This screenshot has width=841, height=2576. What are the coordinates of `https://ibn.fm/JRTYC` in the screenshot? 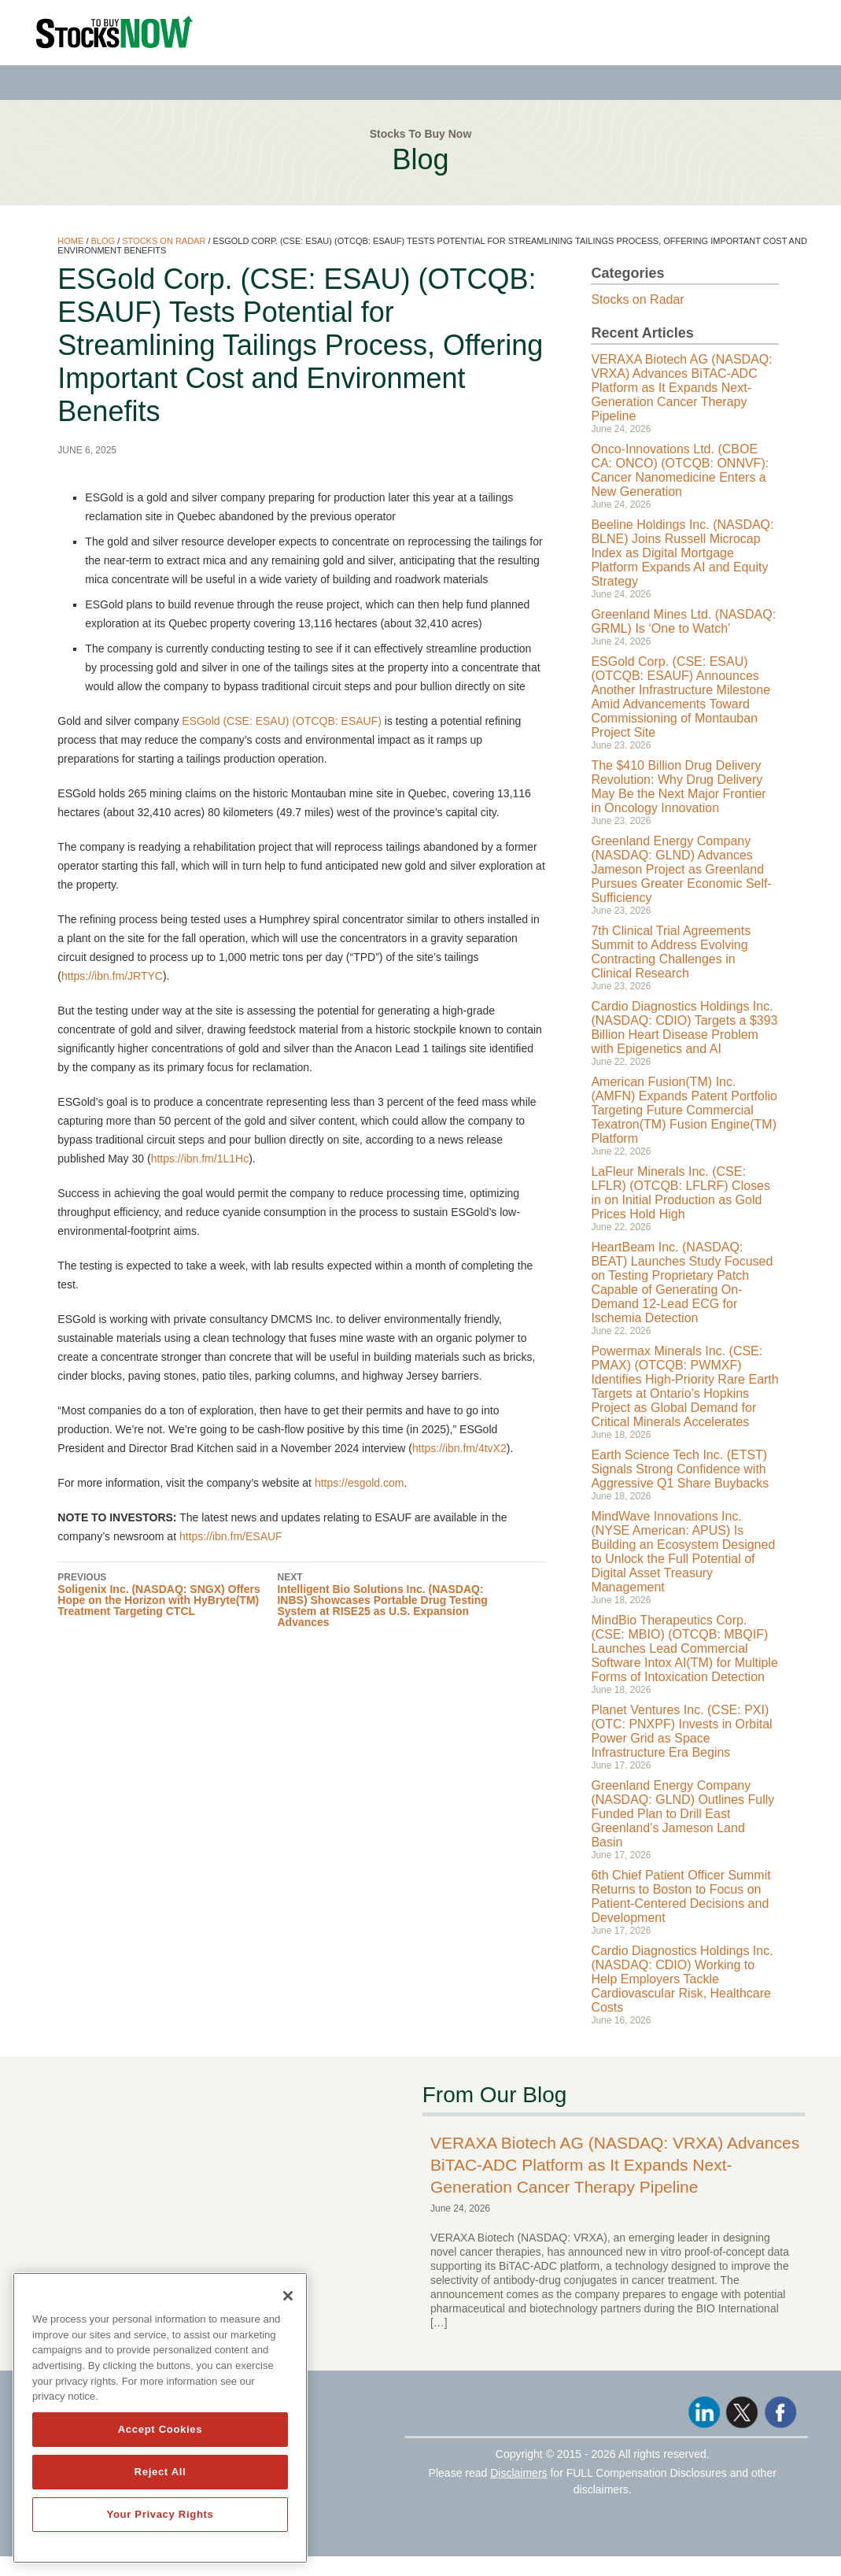 It's located at (112, 976).